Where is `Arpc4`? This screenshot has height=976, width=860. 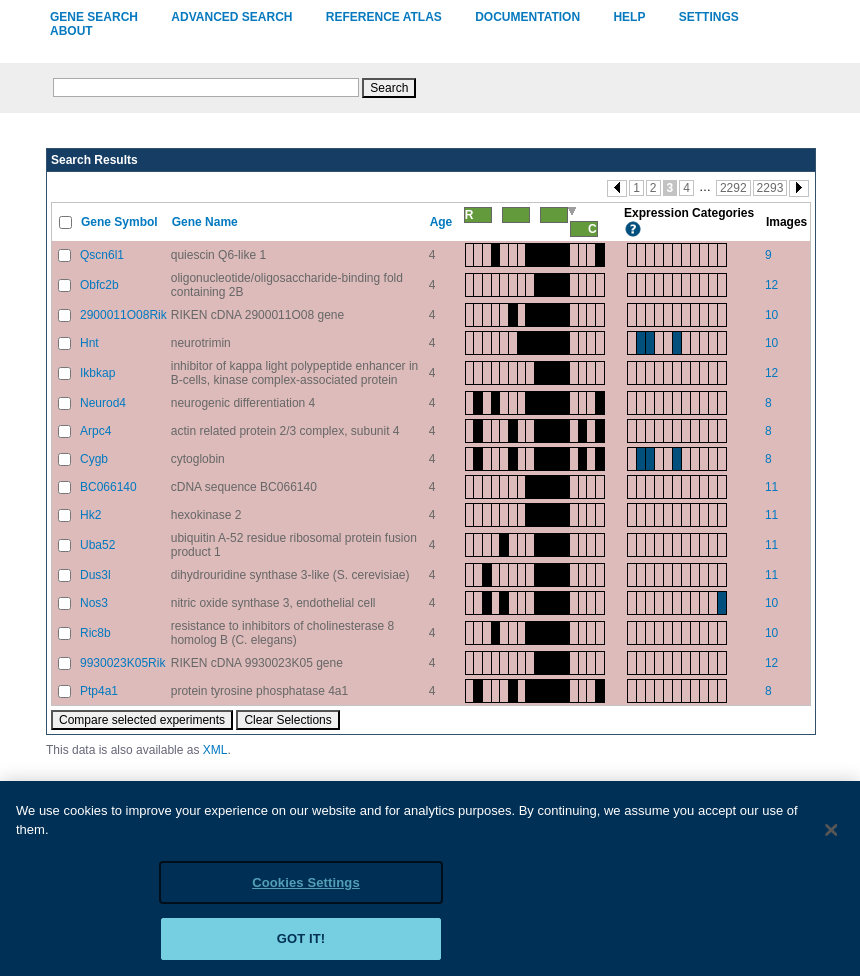
Arpc4 is located at coordinates (95, 431).